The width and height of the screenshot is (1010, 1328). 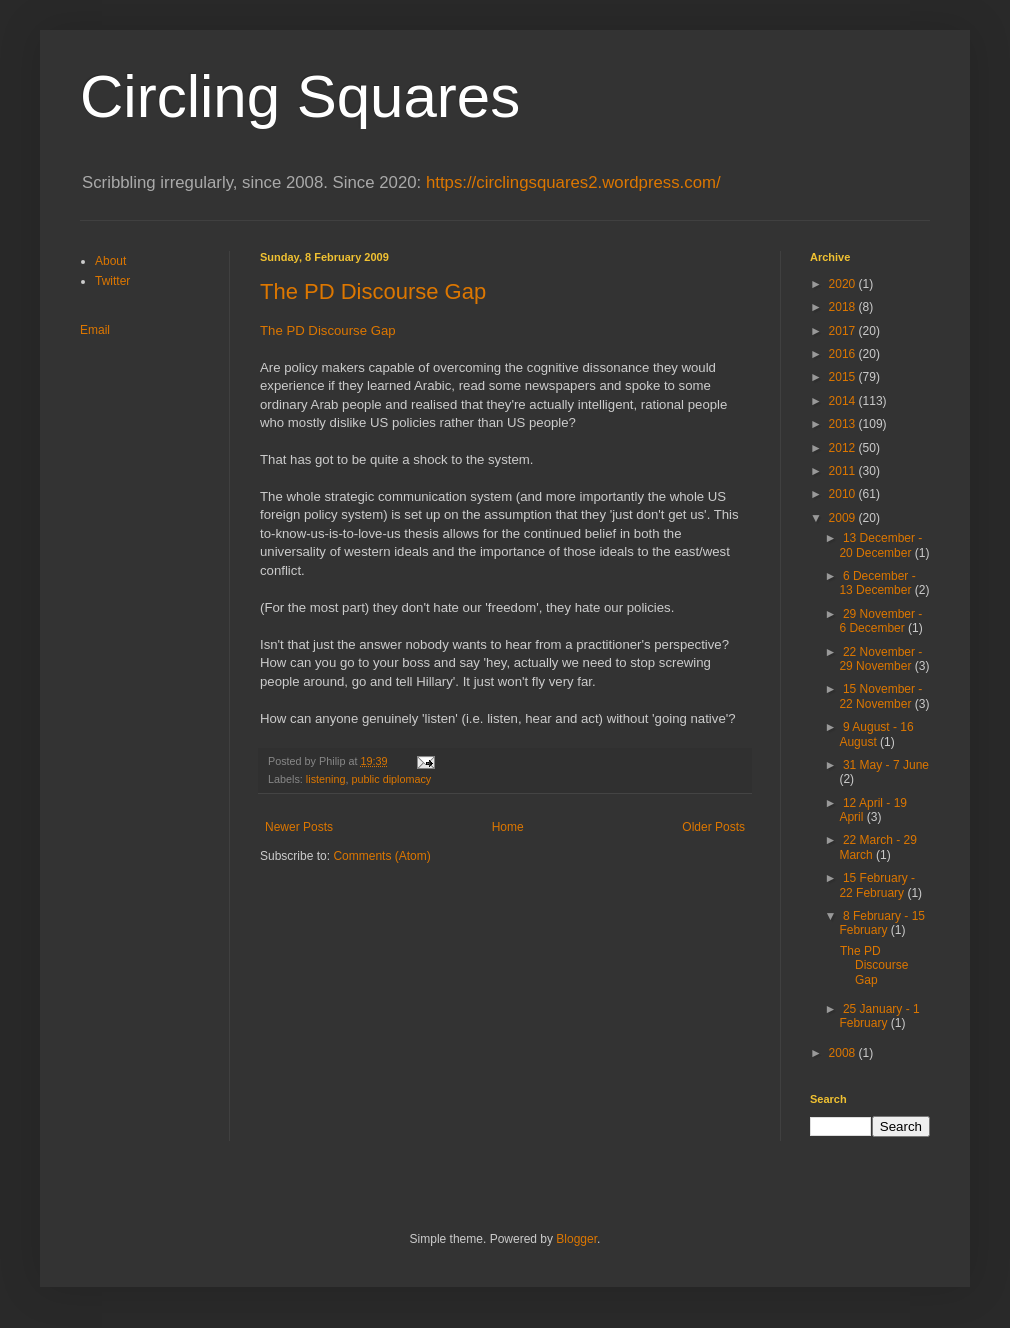 I want to click on Older Posts, so click(x=713, y=827).